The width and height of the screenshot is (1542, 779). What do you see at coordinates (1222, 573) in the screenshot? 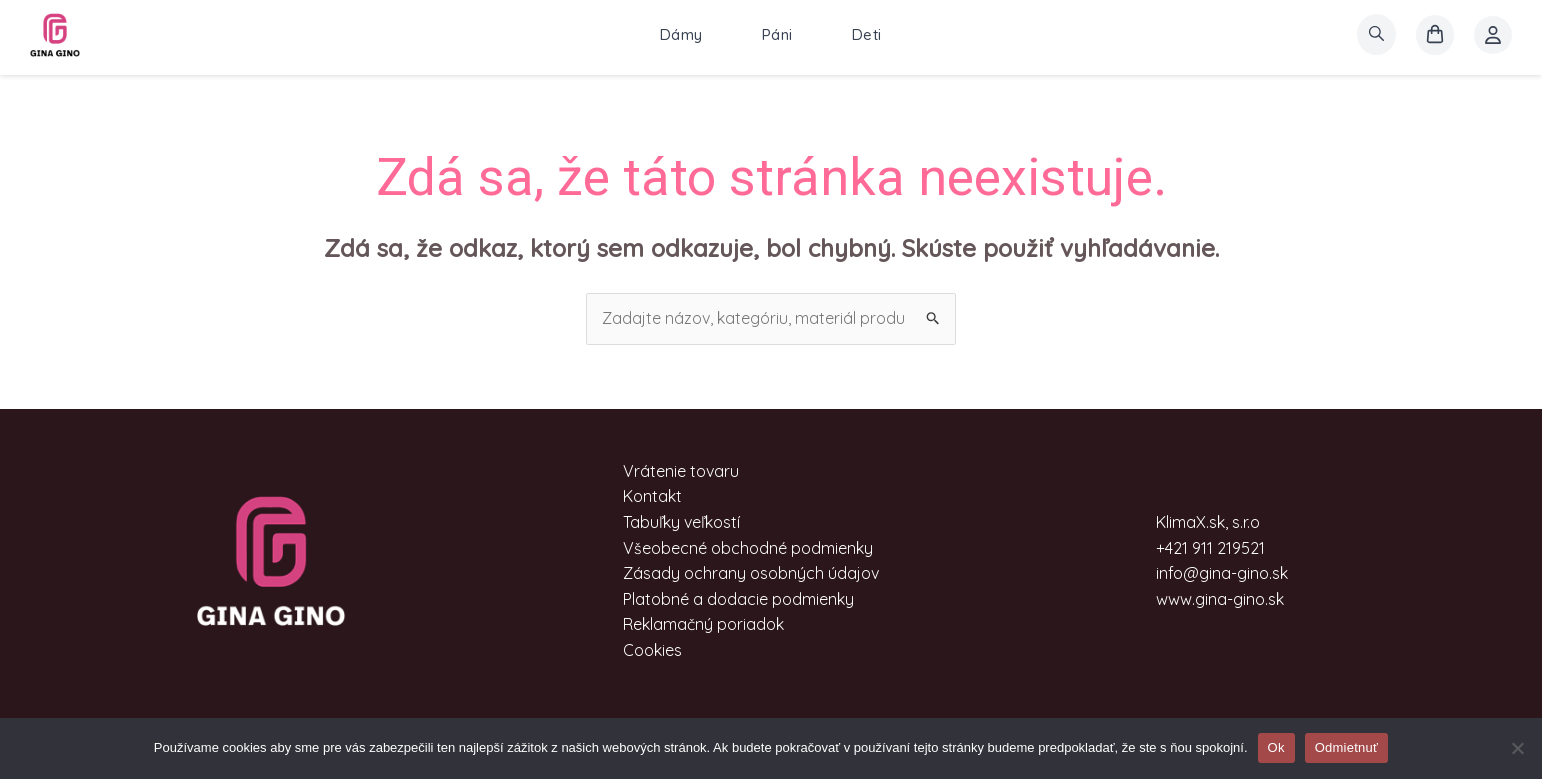
I see `info@gina-gino.sk` at bounding box center [1222, 573].